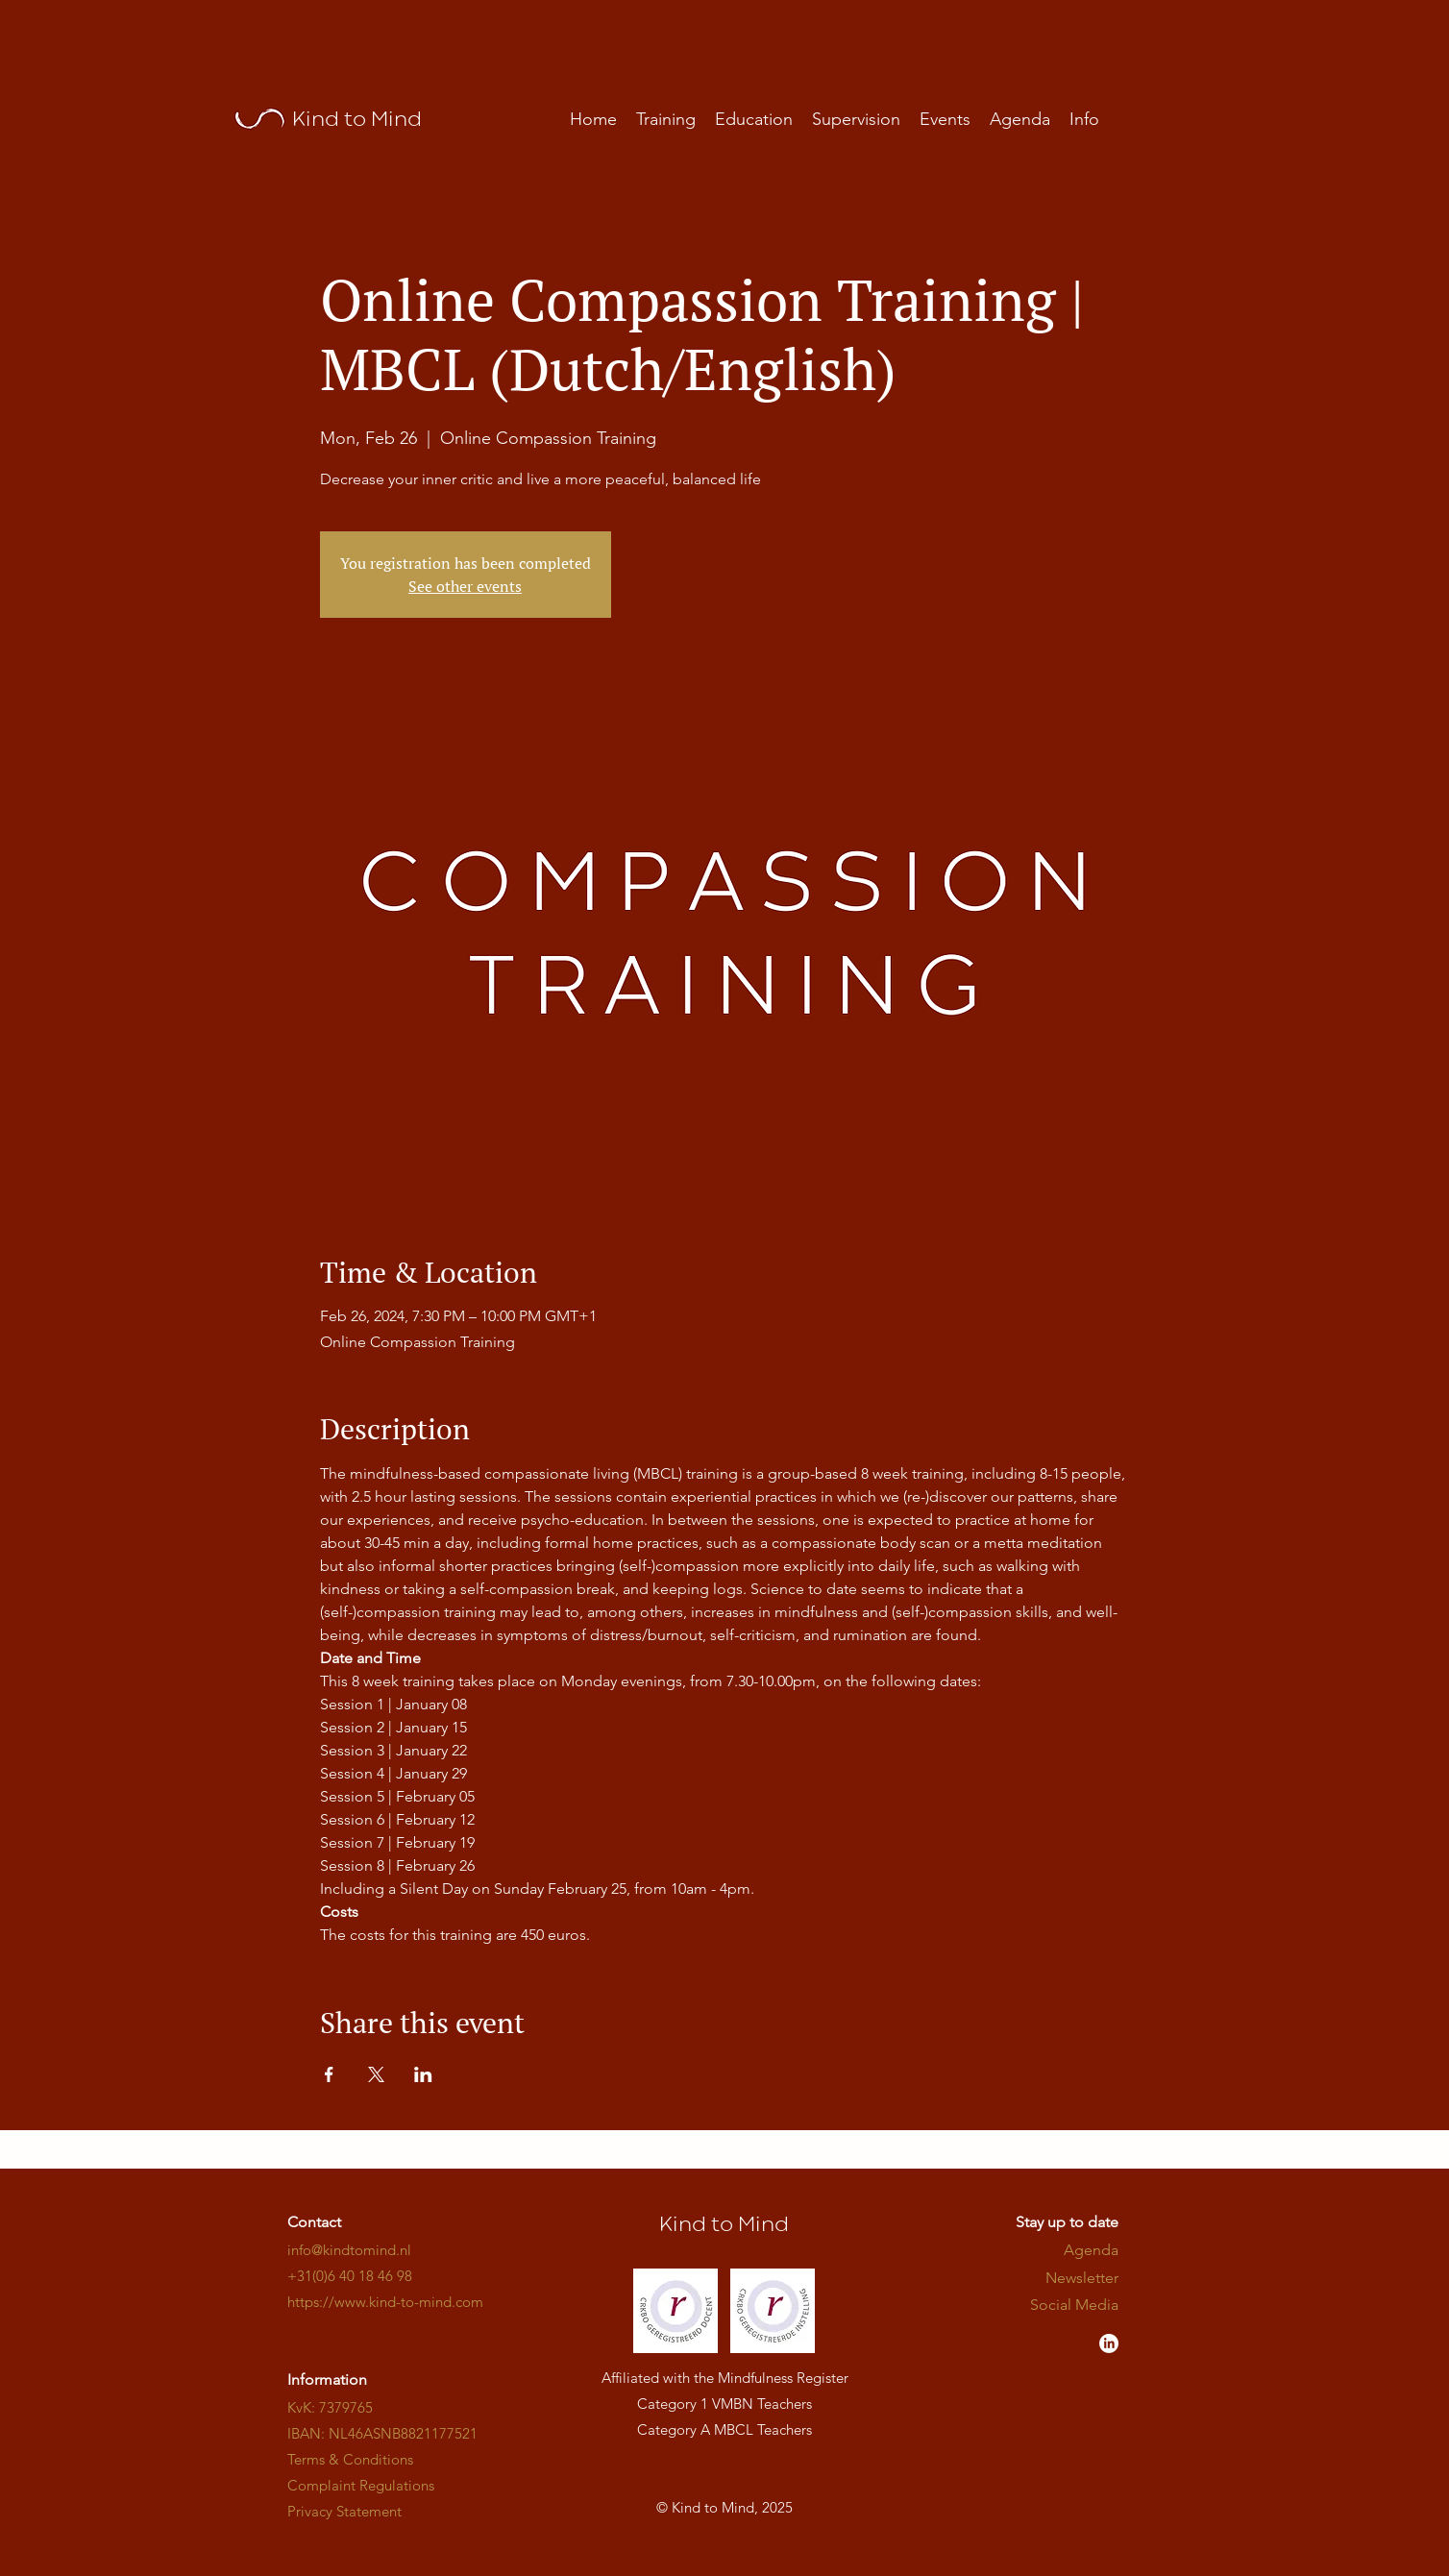  What do you see at coordinates (423, 2074) in the screenshot?
I see `[Share event on LinkedIn]` at bounding box center [423, 2074].